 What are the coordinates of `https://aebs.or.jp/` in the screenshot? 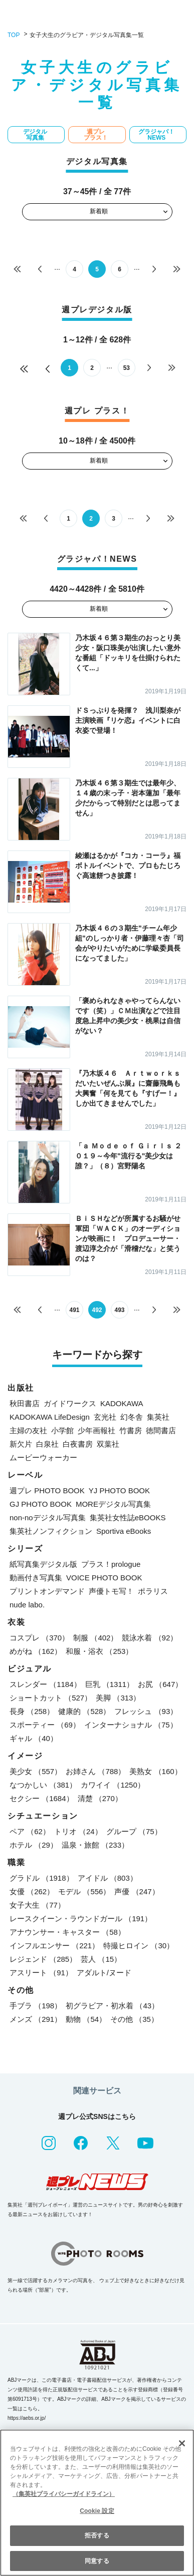 It's located at (27, 2418).